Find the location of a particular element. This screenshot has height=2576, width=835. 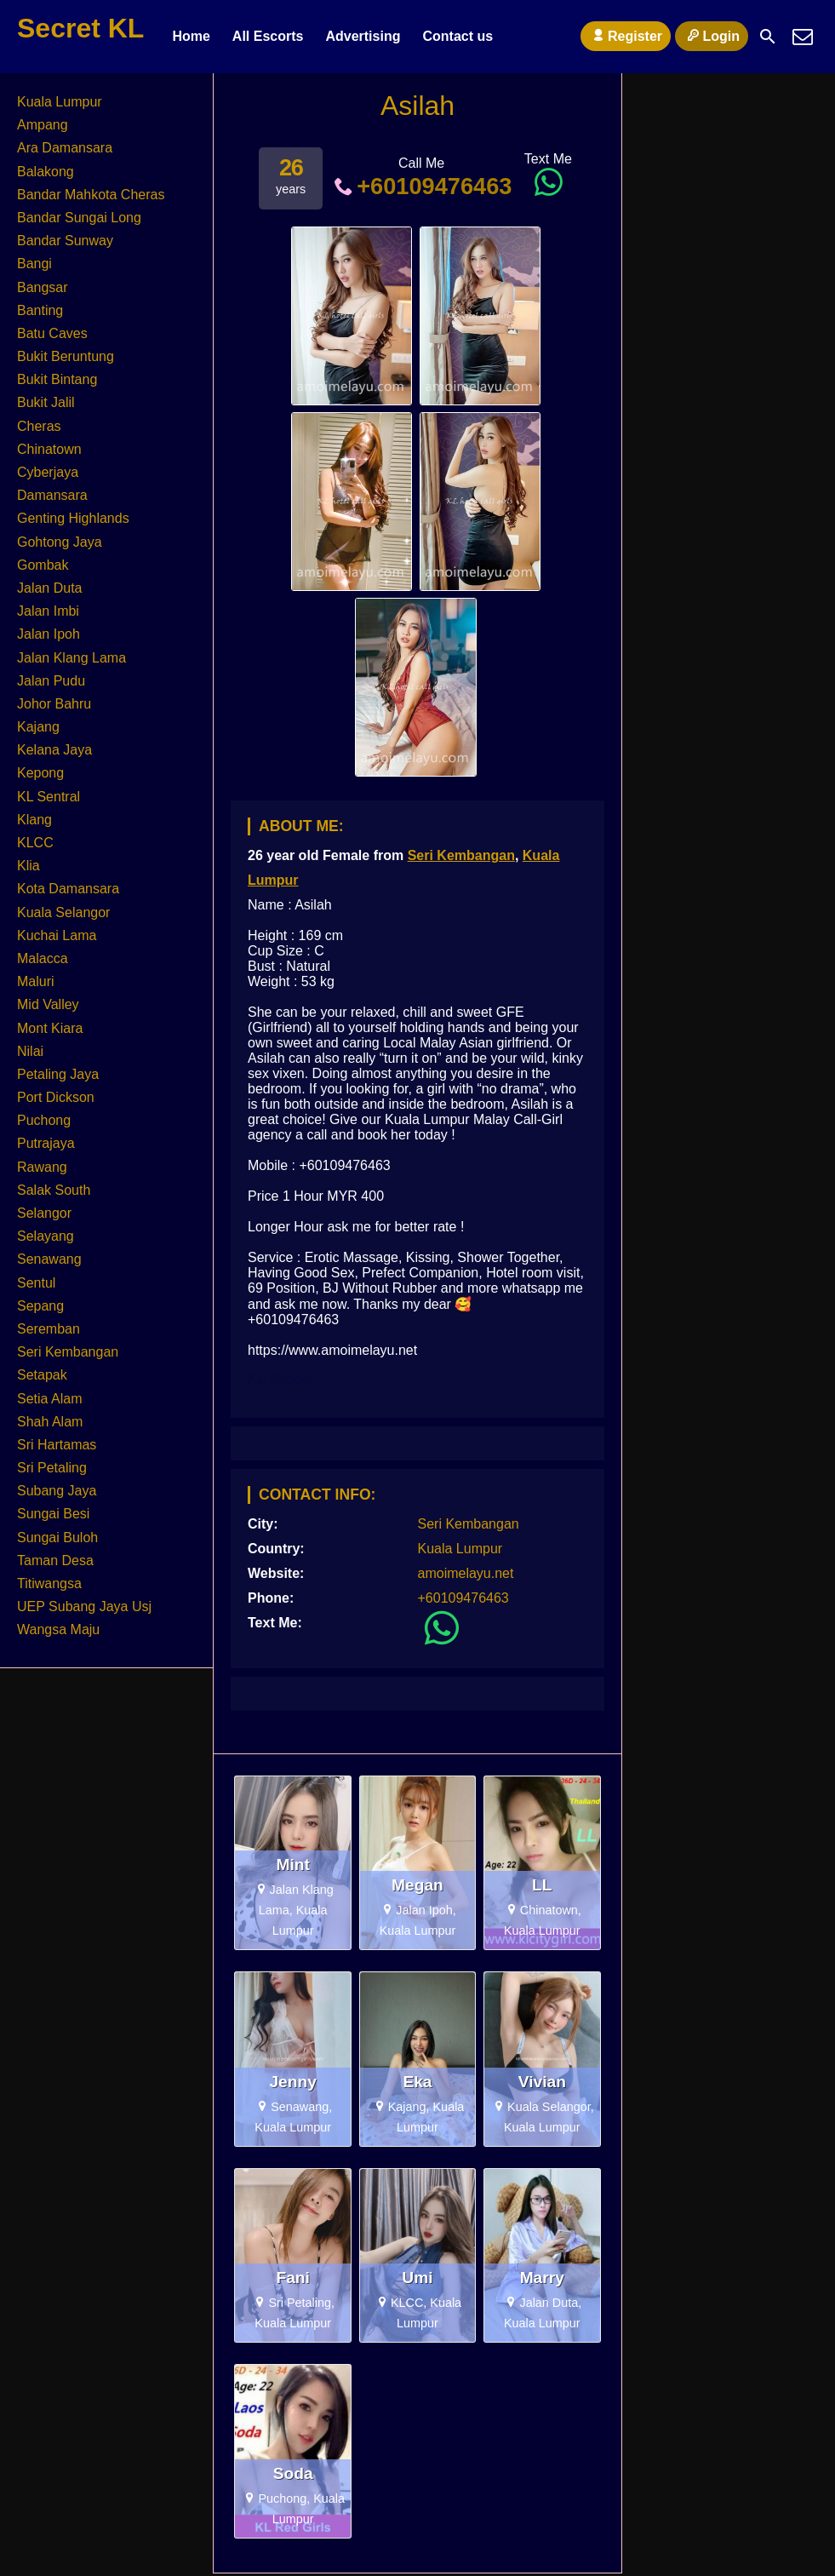

Home is located at coordinates (190, 36).